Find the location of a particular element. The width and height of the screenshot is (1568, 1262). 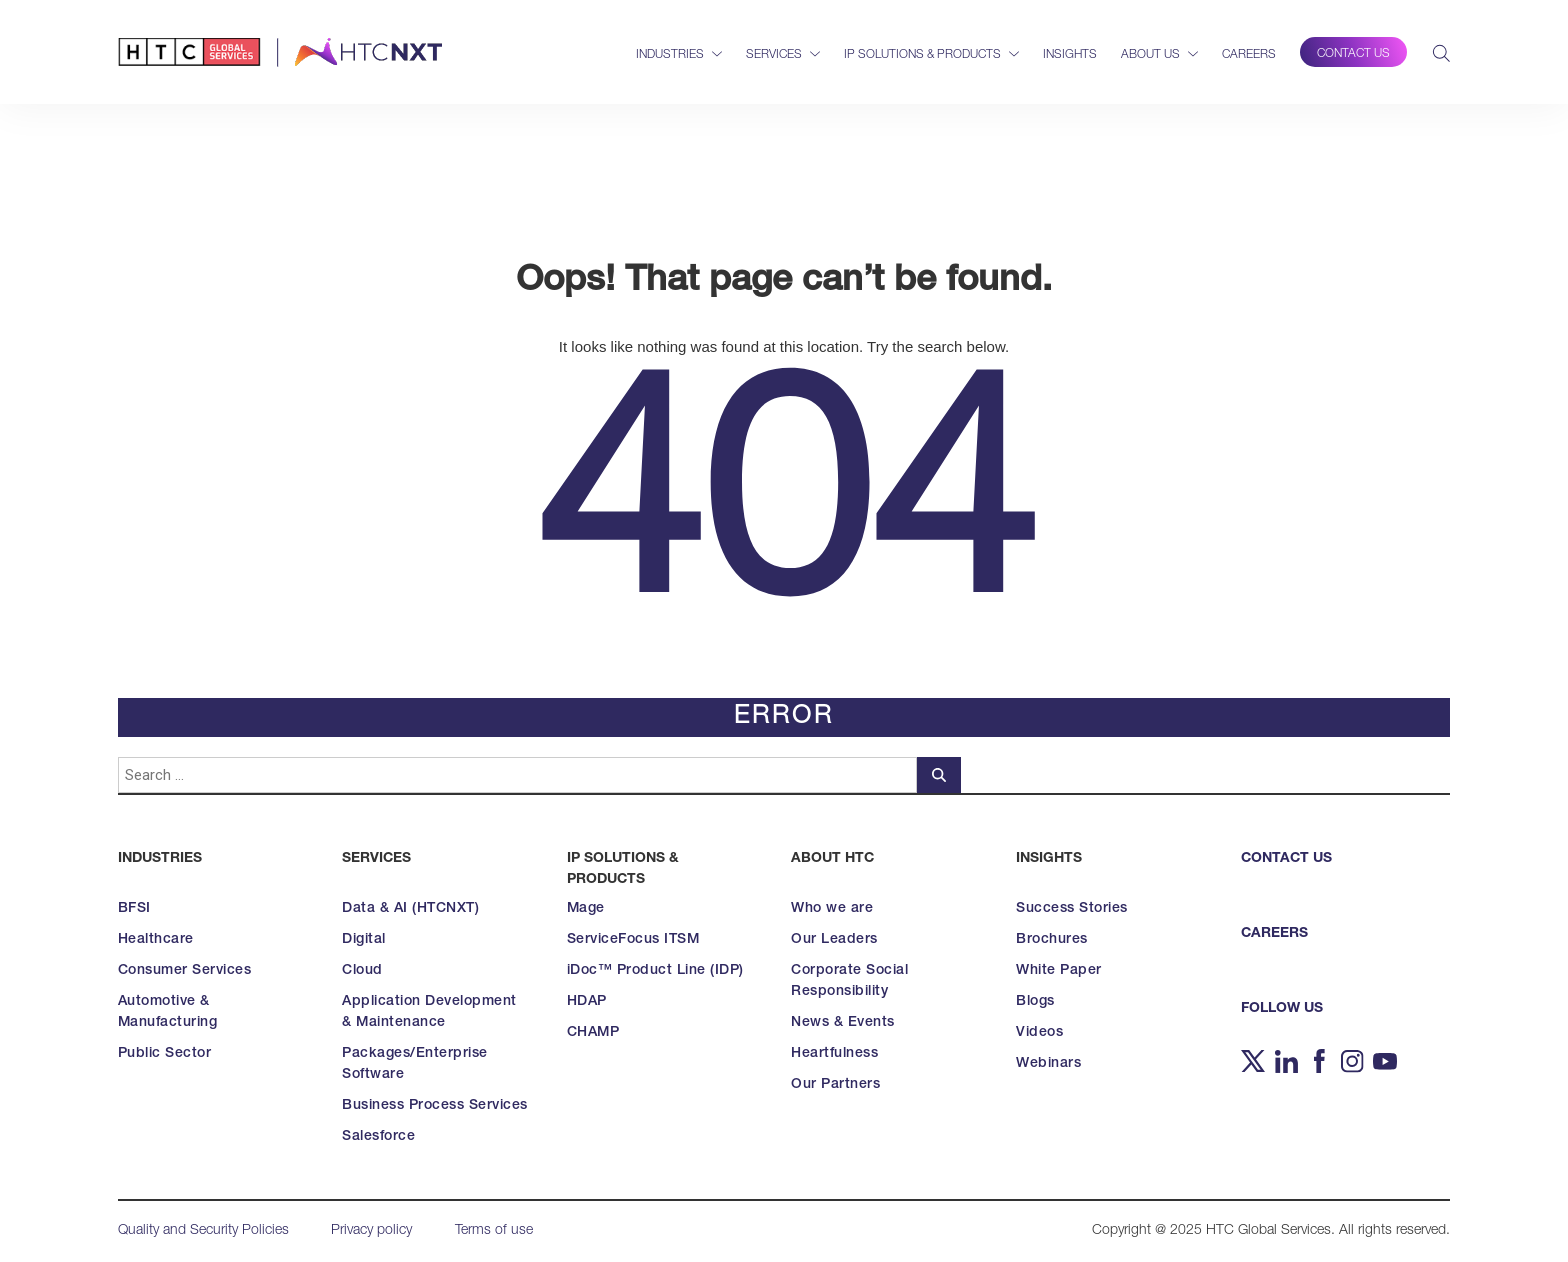

Careers is located at coordinates (1249, 55).